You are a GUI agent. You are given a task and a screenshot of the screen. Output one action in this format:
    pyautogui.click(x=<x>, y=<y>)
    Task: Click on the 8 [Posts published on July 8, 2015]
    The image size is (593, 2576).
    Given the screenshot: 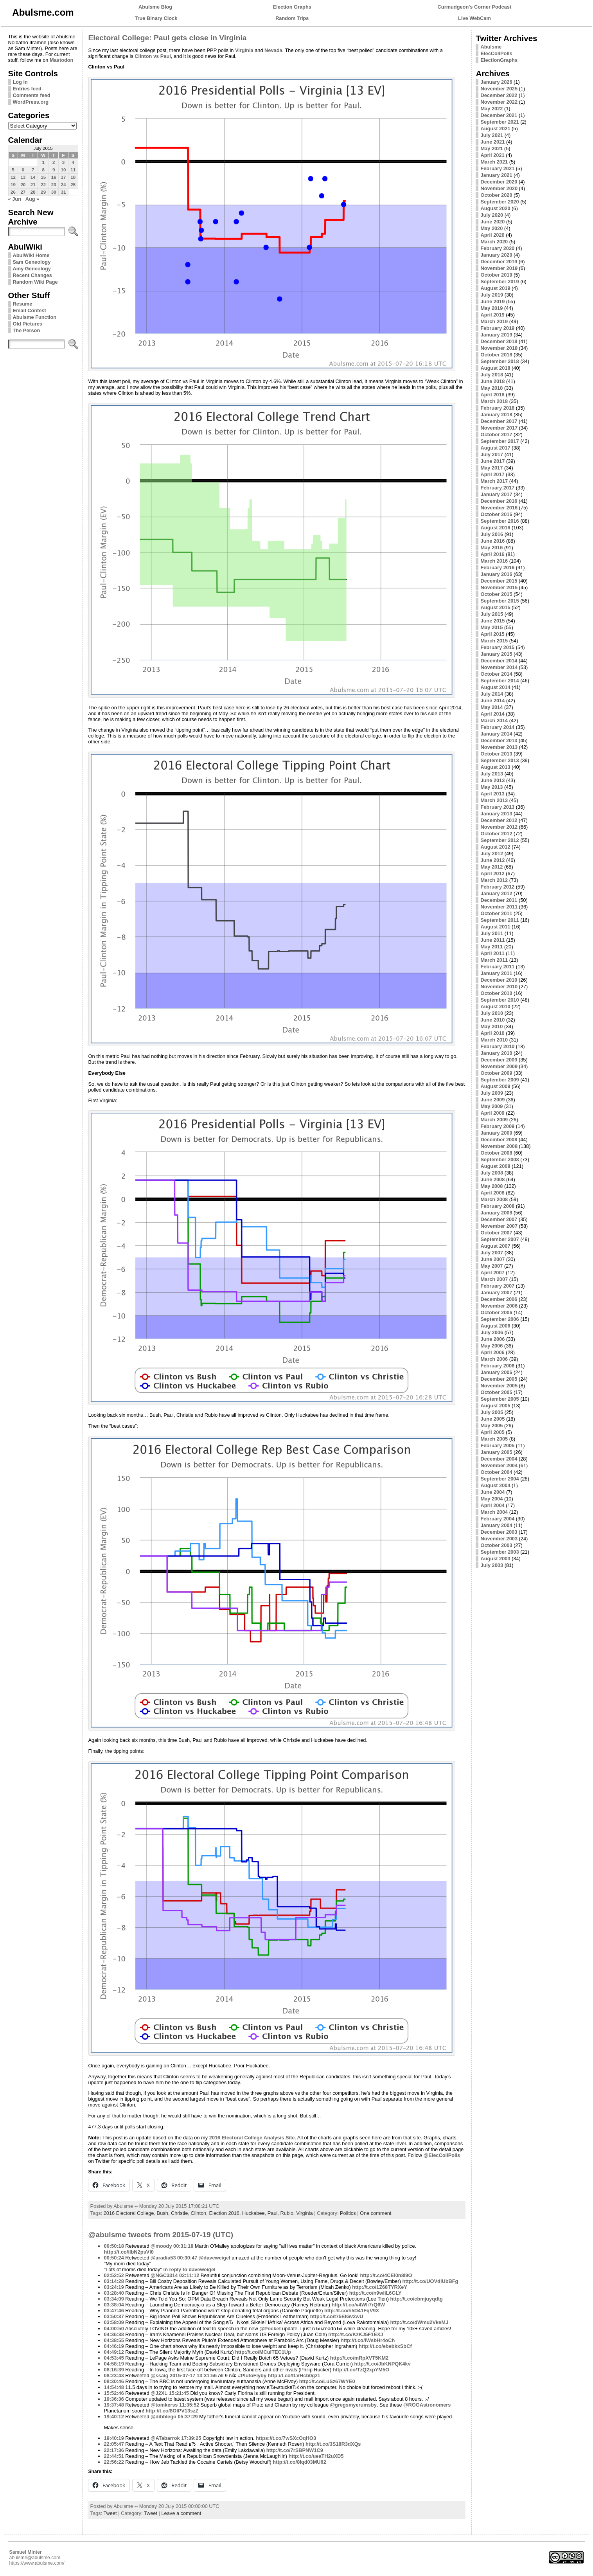 What is the action you would take?
    pyautogui.click(x=43, y=169)
    